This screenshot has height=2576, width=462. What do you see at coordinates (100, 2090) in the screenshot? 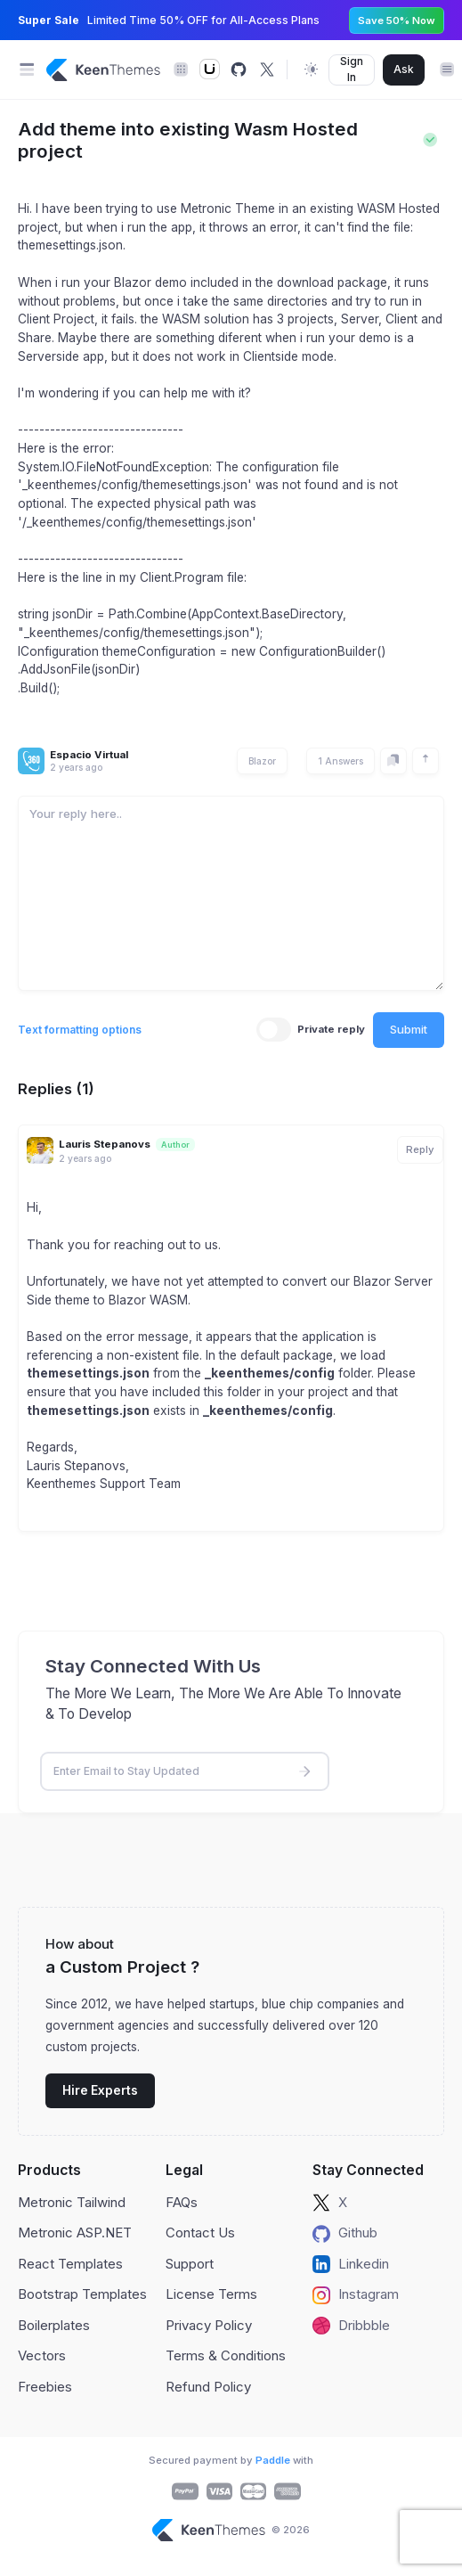
I see `Hire Experts` at bounding box center [100, 2090].